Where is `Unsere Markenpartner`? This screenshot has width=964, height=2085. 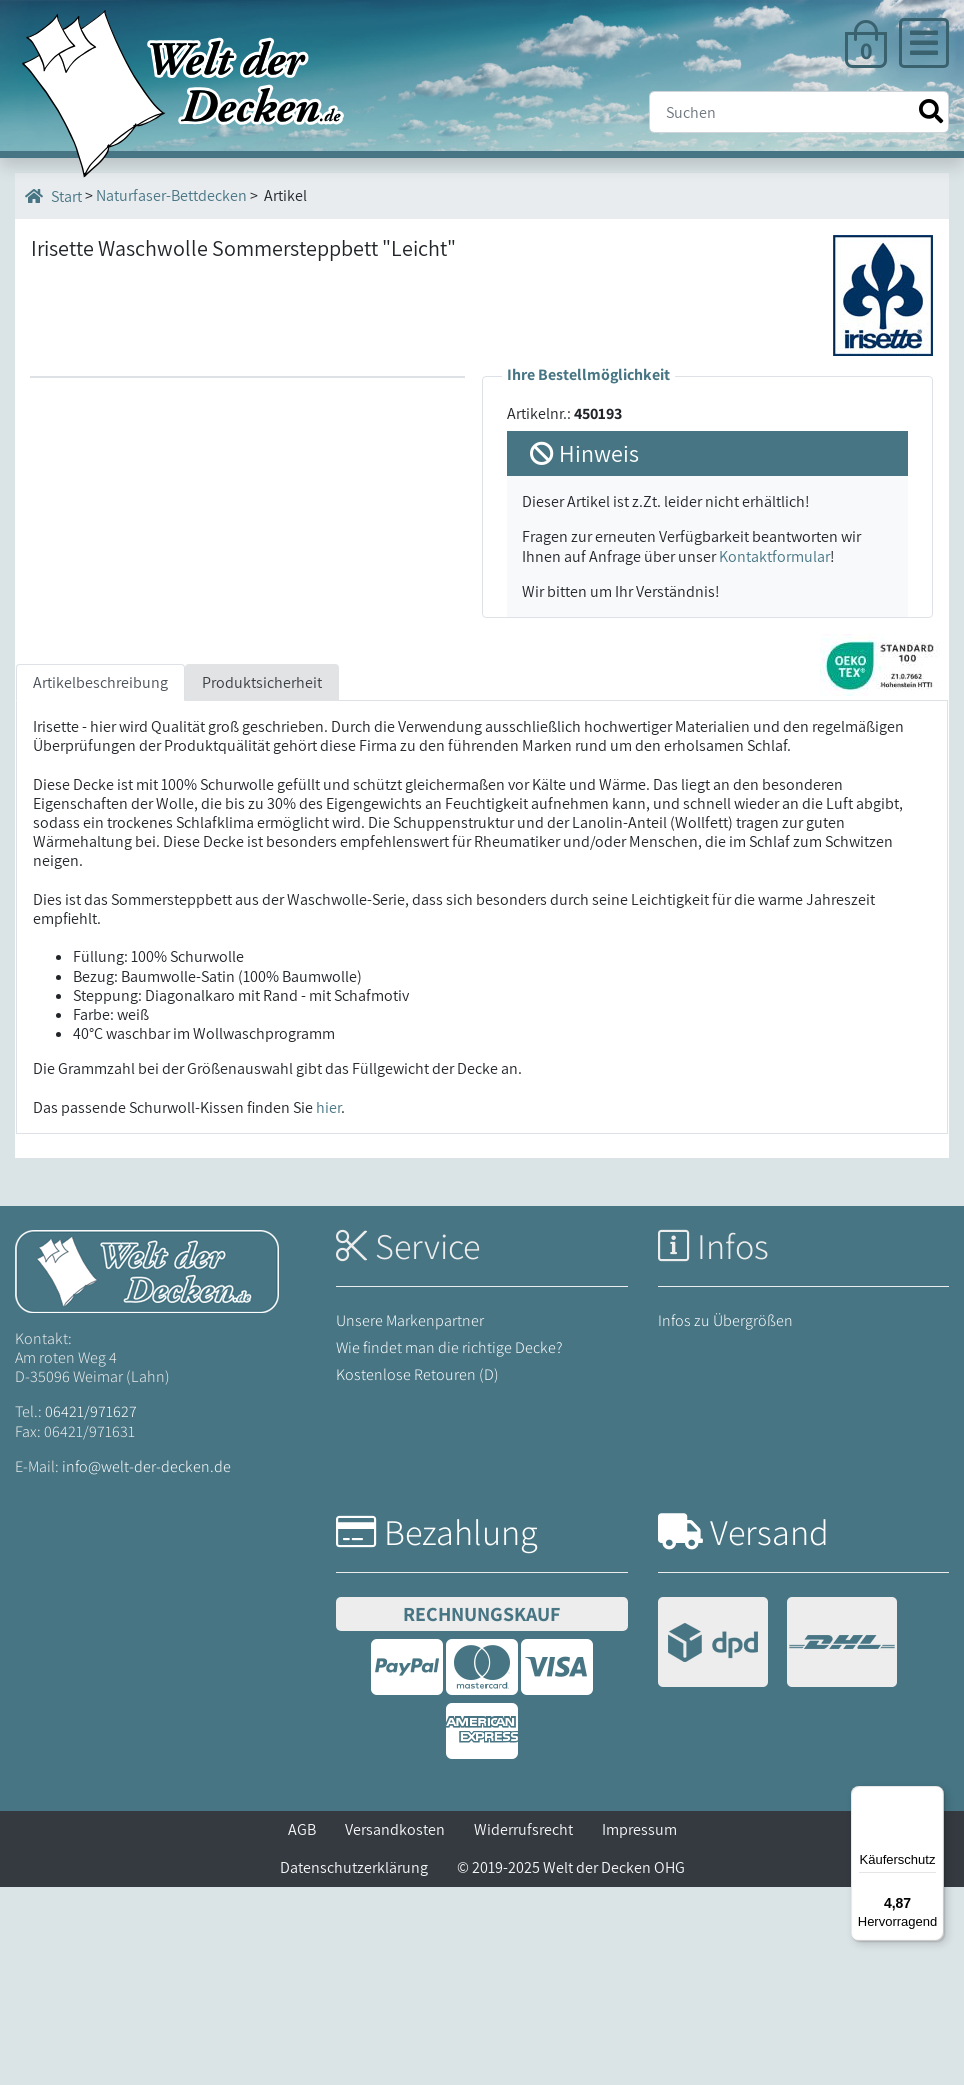
Unsere Markenpartner is located at coordinates (410, 1518).